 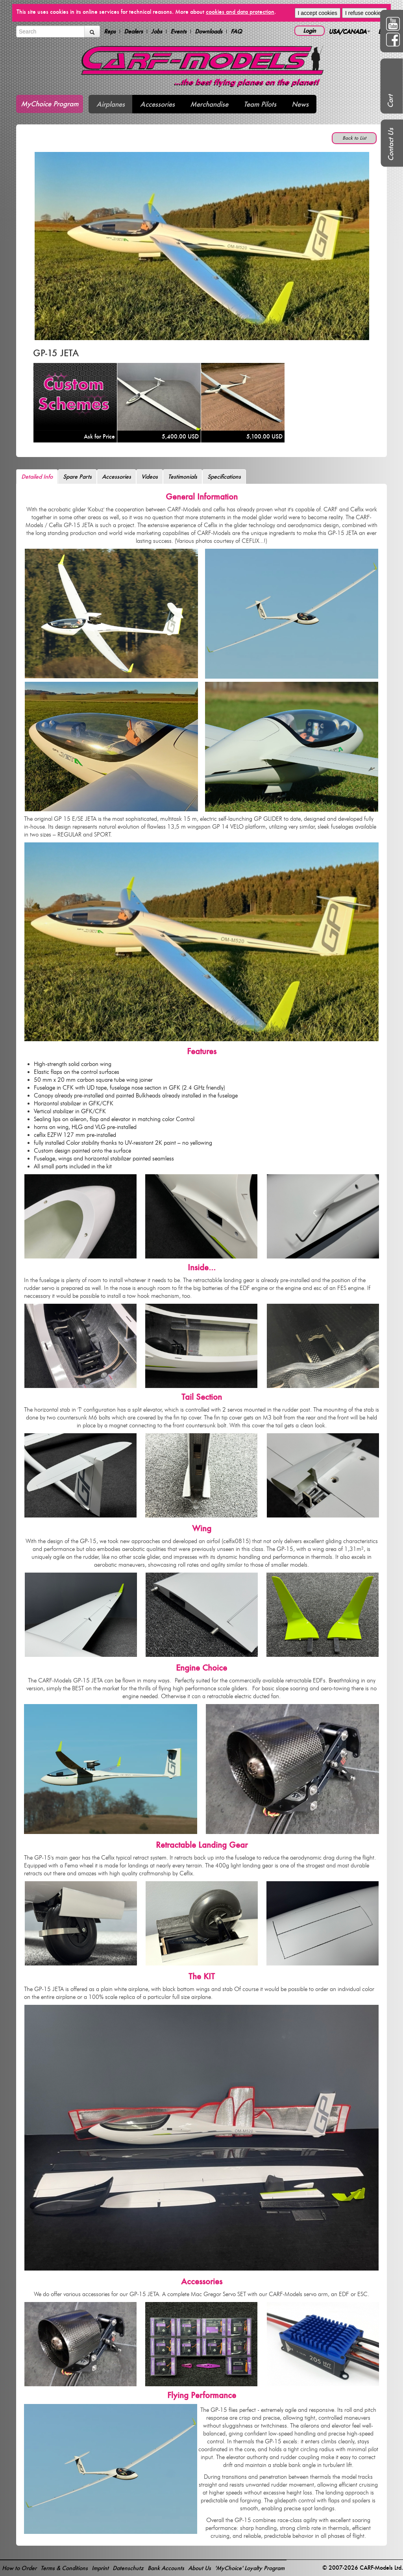 I want to click on FAQ, so click(x=236, y=31).